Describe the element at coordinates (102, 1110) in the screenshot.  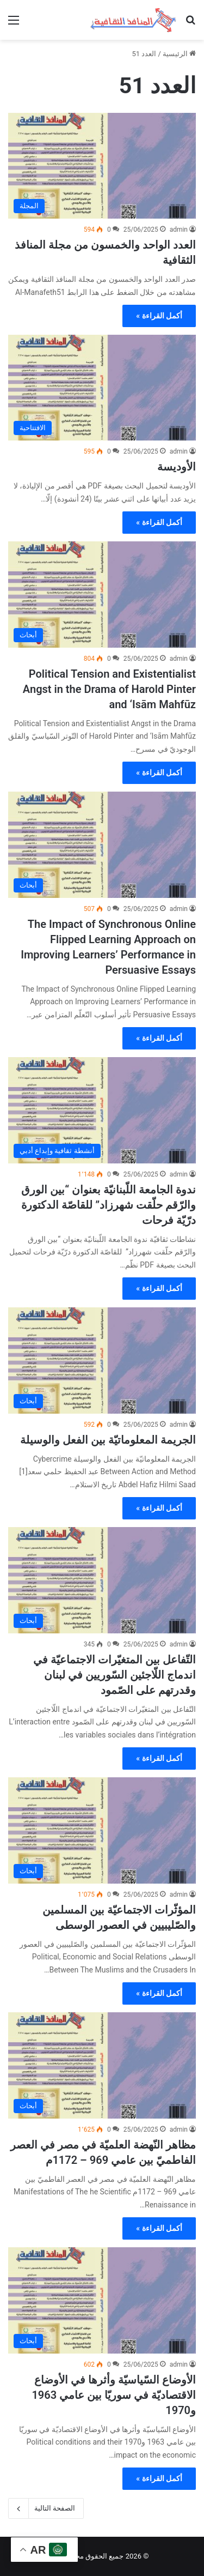
I see `[ندوة الجامعة اللّبنانيّة بعنوان “بين الورق والرّقم حلّقت شهرزاد” للقاصّة الدكتورة درّيّة فرحات]` at that location.